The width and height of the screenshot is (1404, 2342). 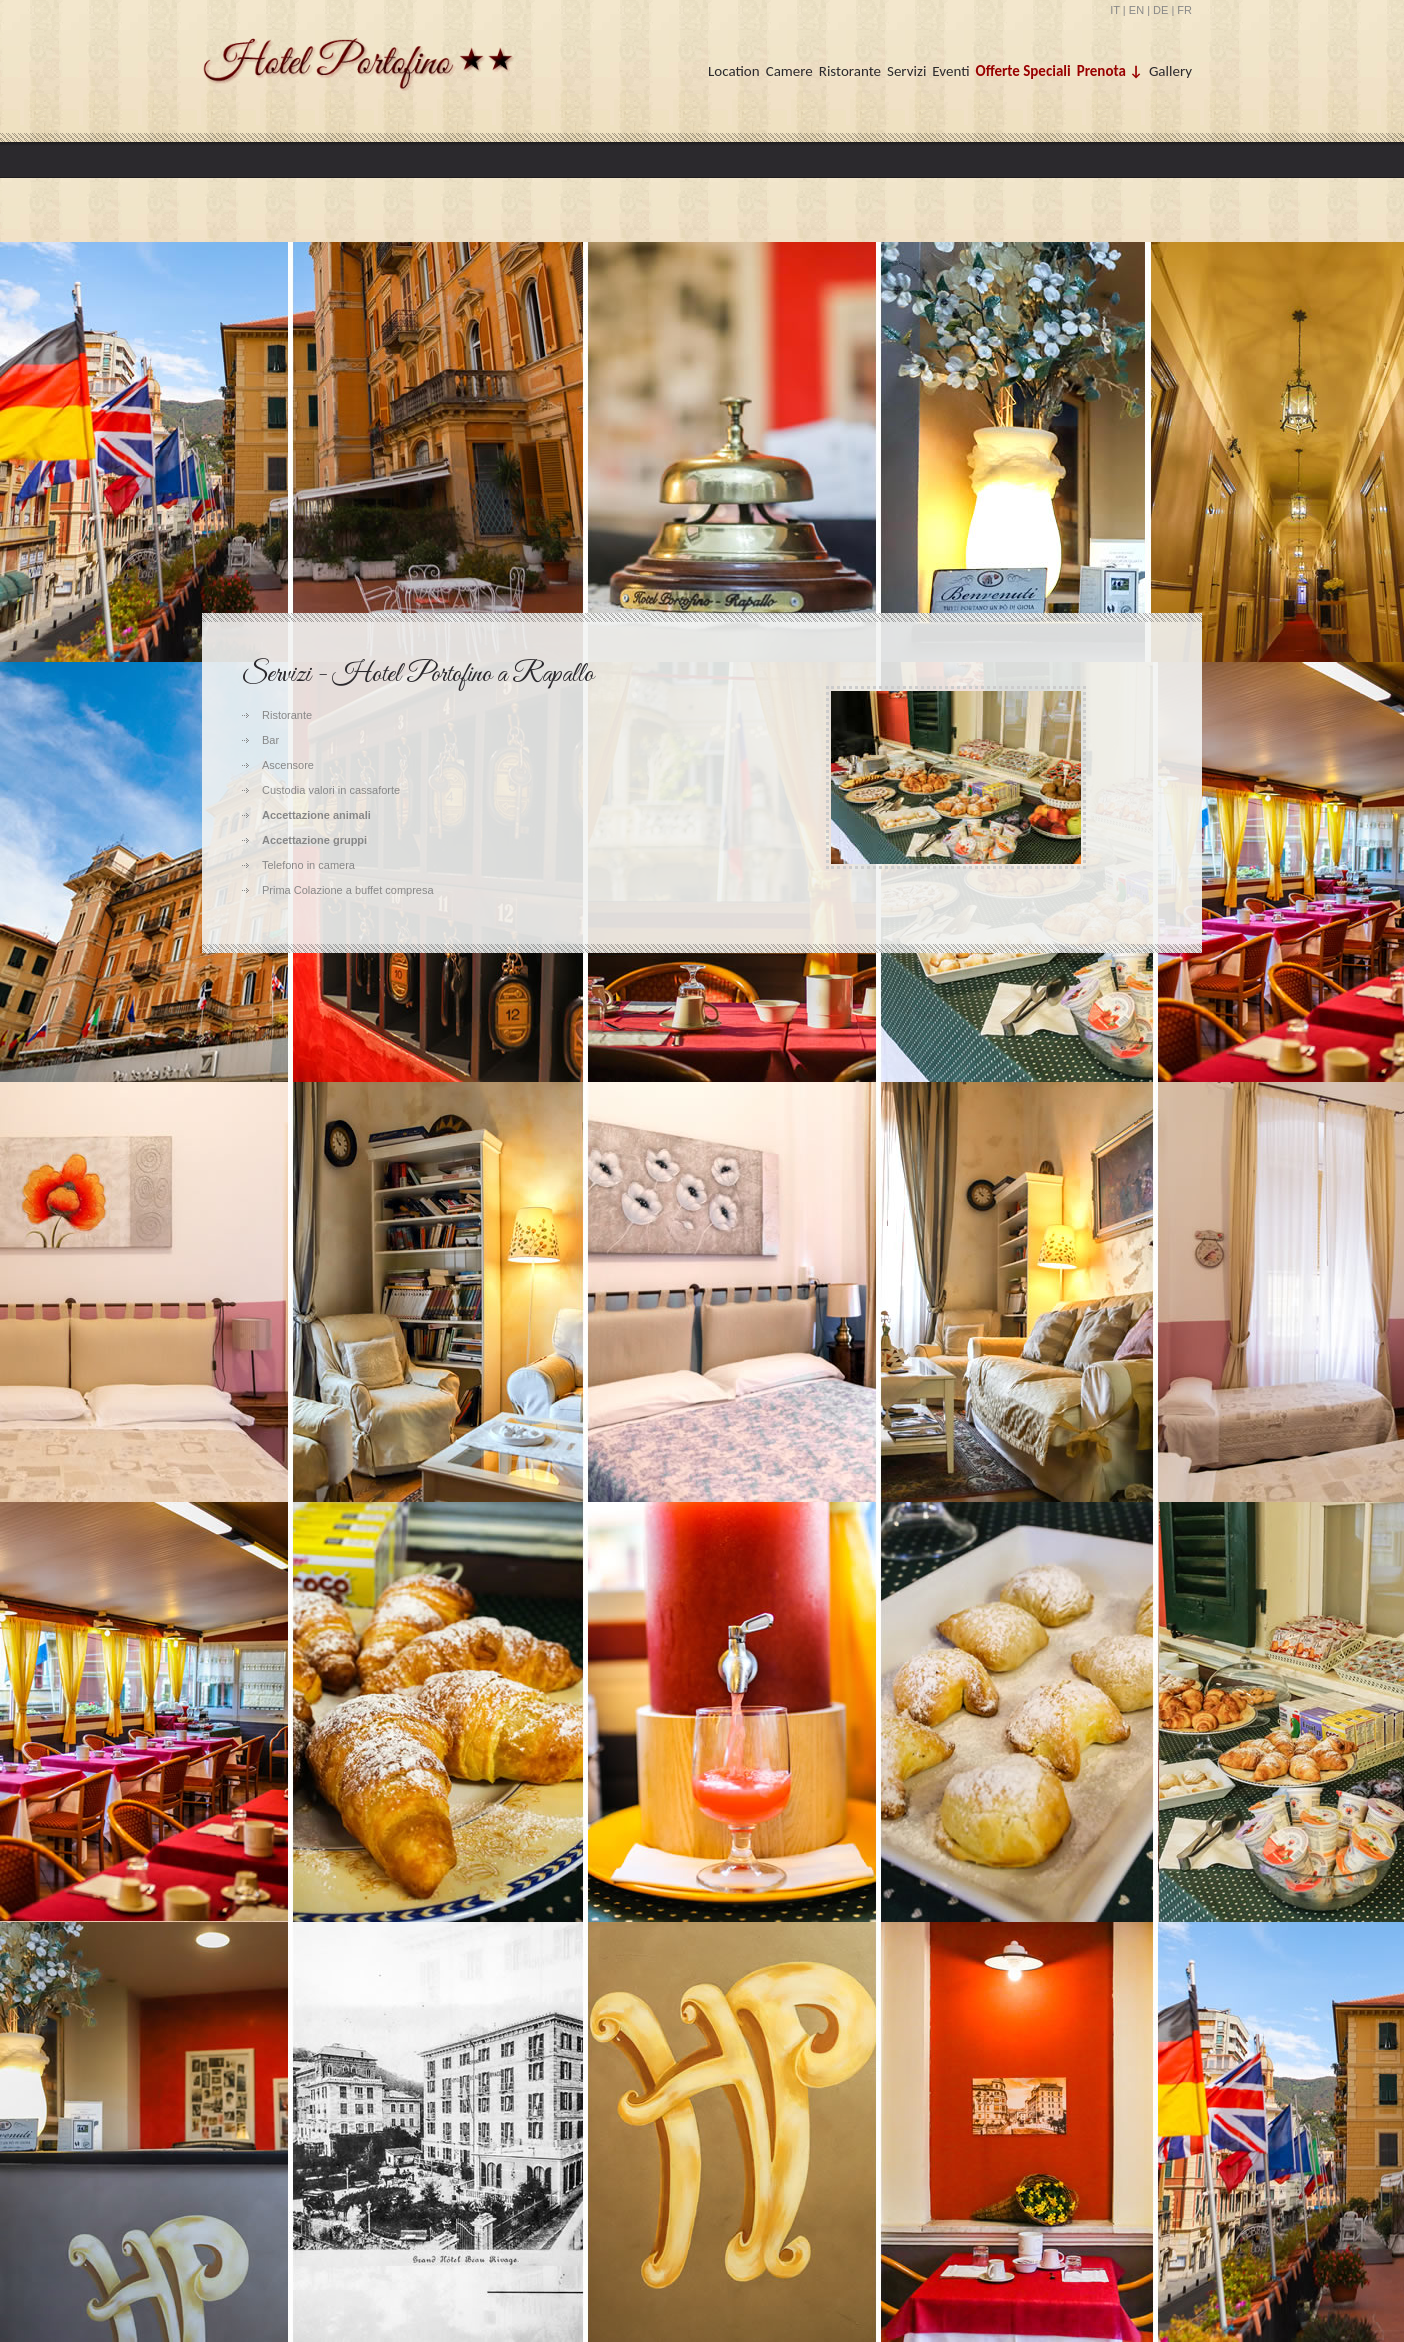 I want to click on Servizi, so click(x=906, y=71).